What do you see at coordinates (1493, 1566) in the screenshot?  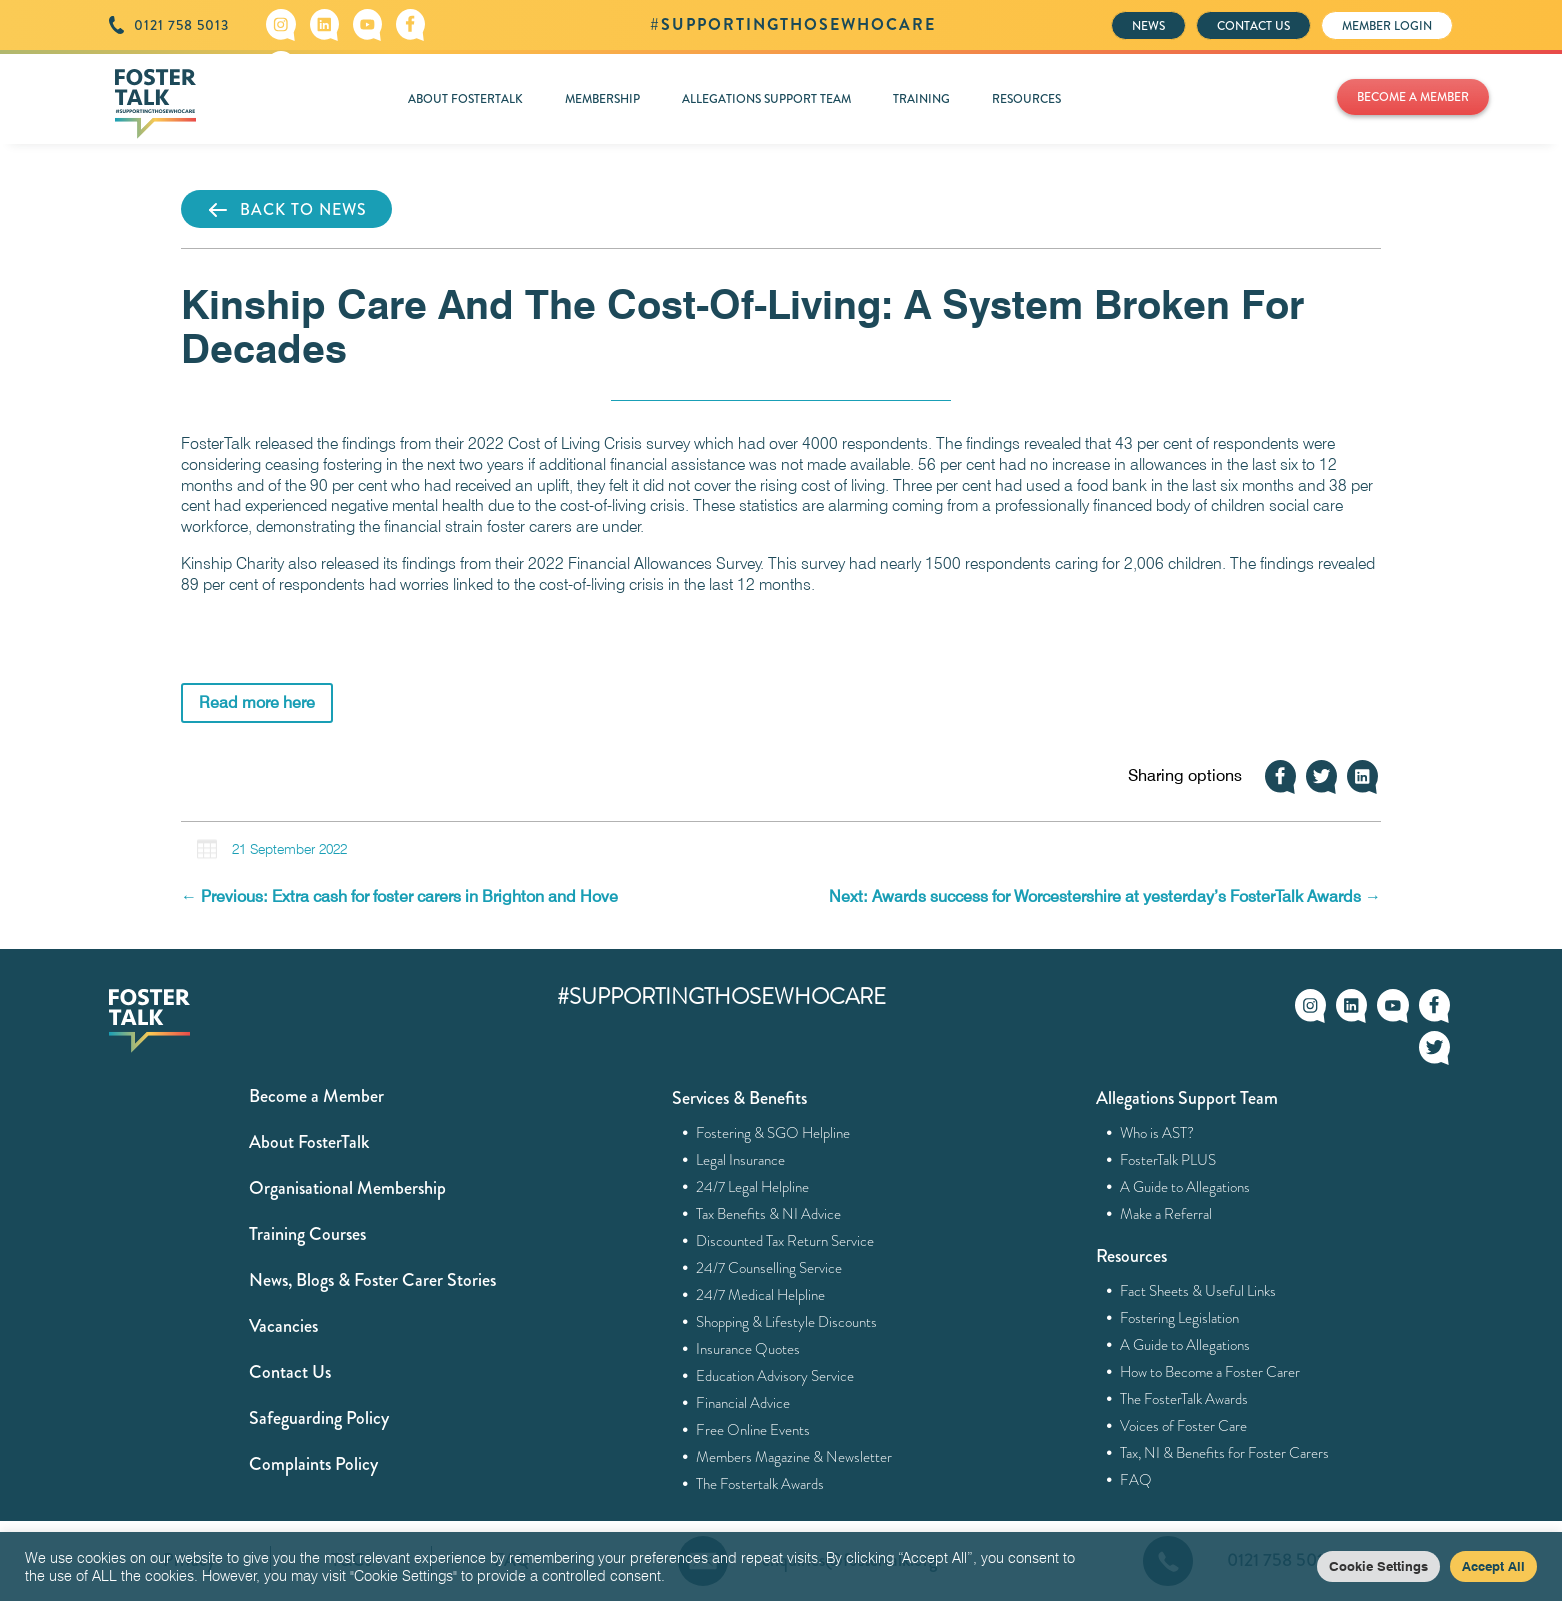 I see `Accept All [button]` at bounding box center [1493, 1566].